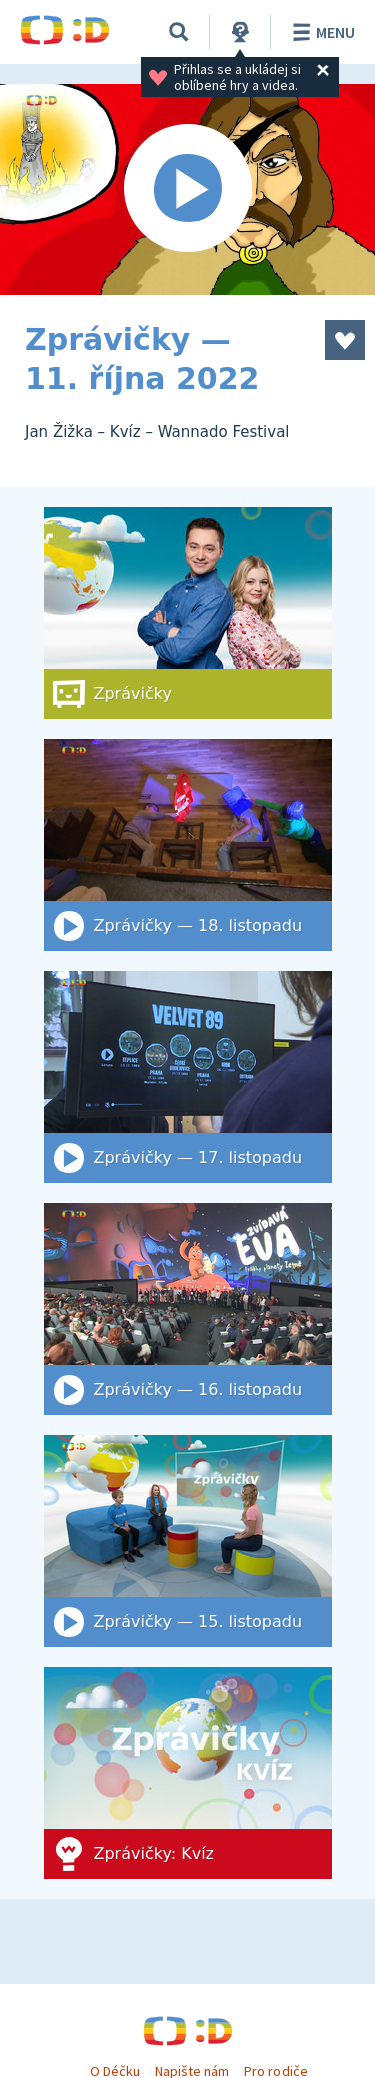 This screenshot has width=375, height=2078. I want to click on Menu, so click(320, 32).